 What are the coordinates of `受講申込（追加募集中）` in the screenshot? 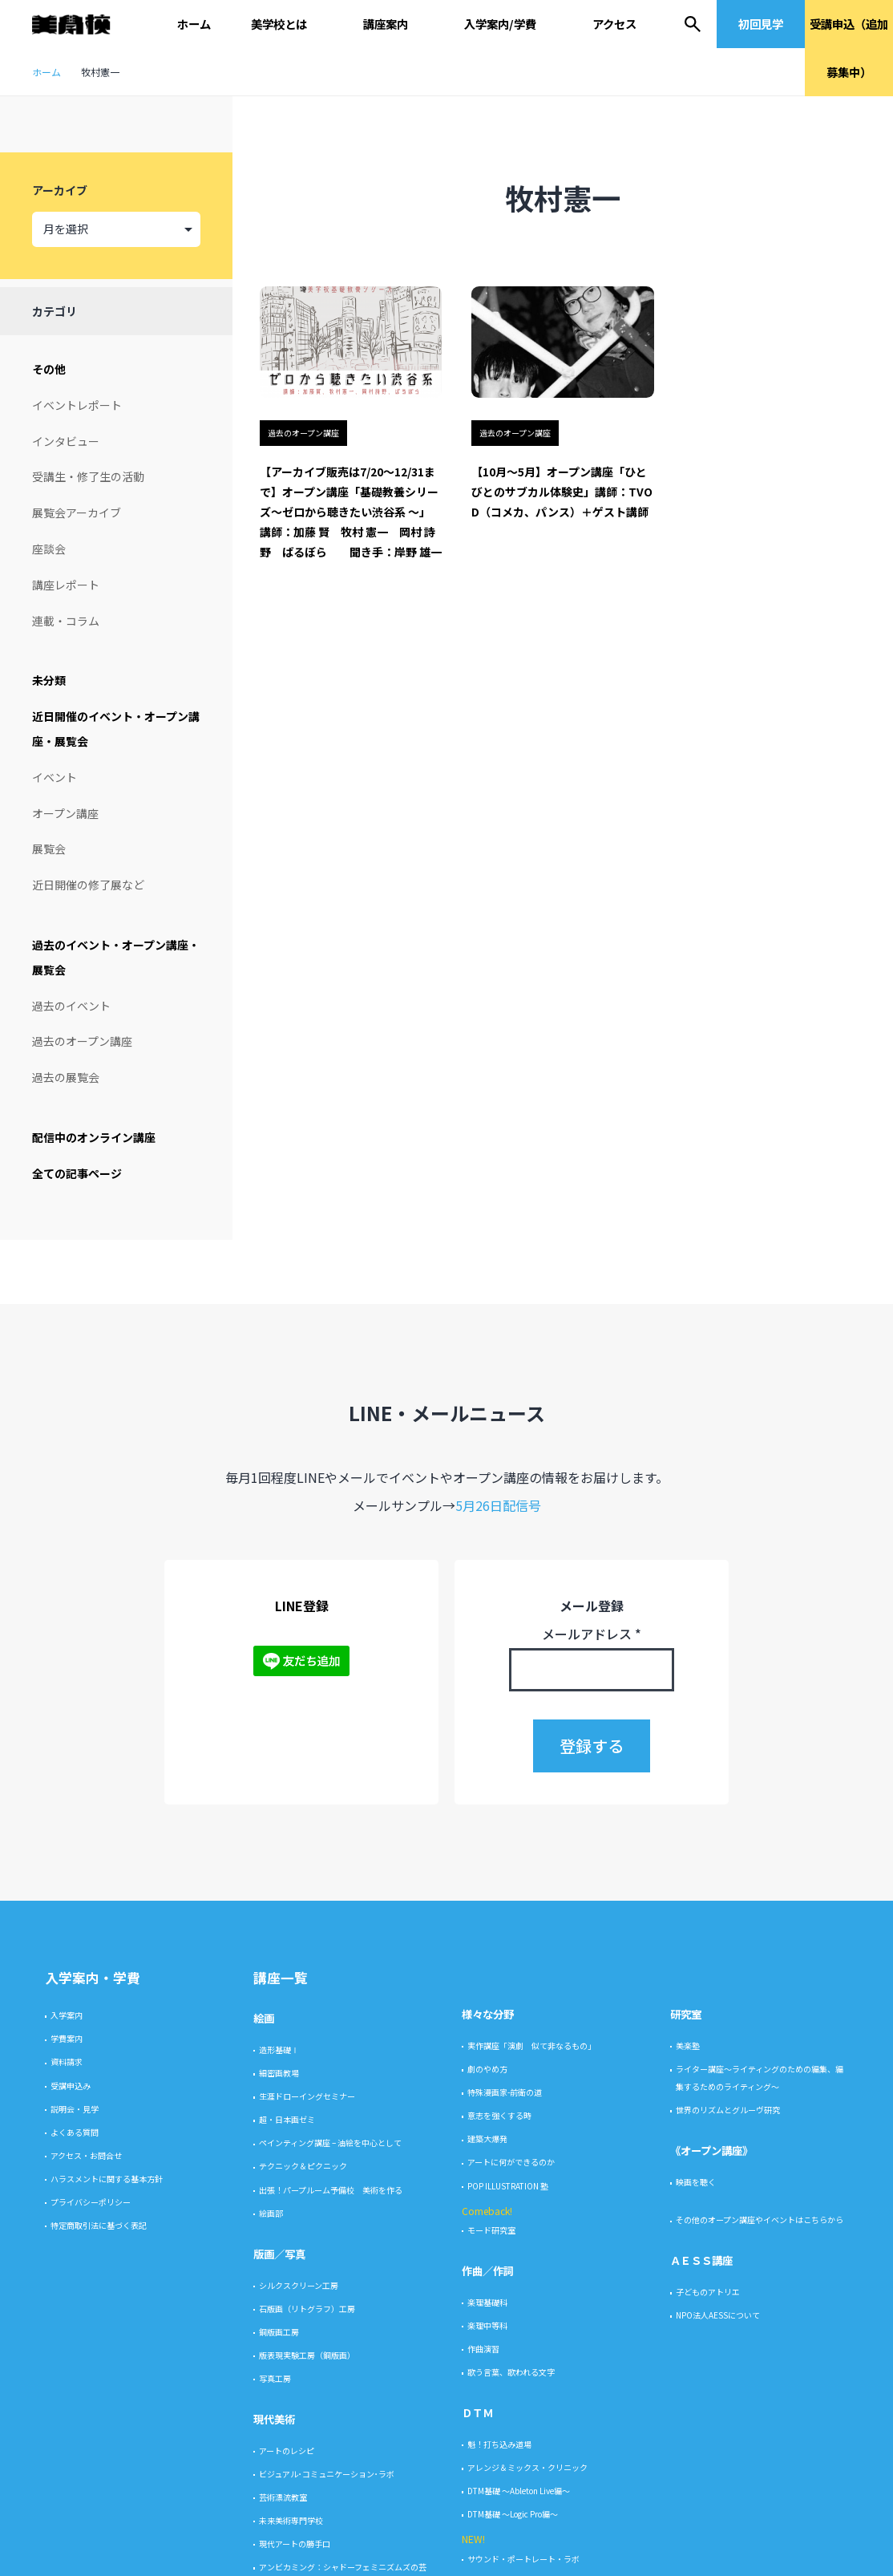 It's located at (849, 47).